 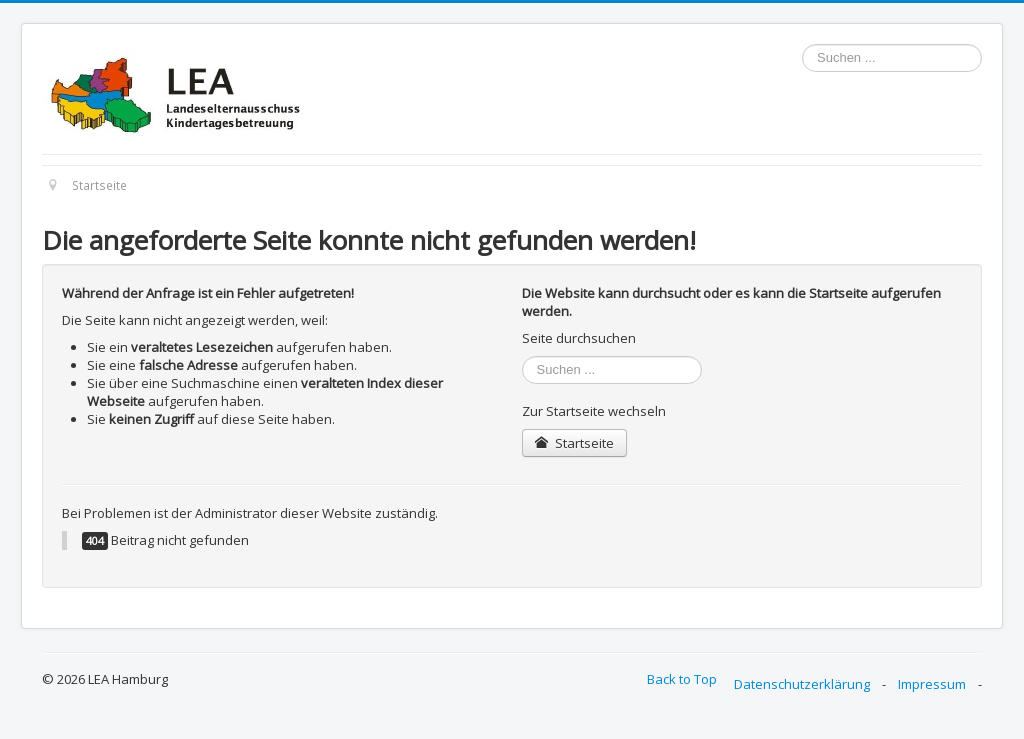 I want to click on Suchen ..., so click(x=802, y=44).